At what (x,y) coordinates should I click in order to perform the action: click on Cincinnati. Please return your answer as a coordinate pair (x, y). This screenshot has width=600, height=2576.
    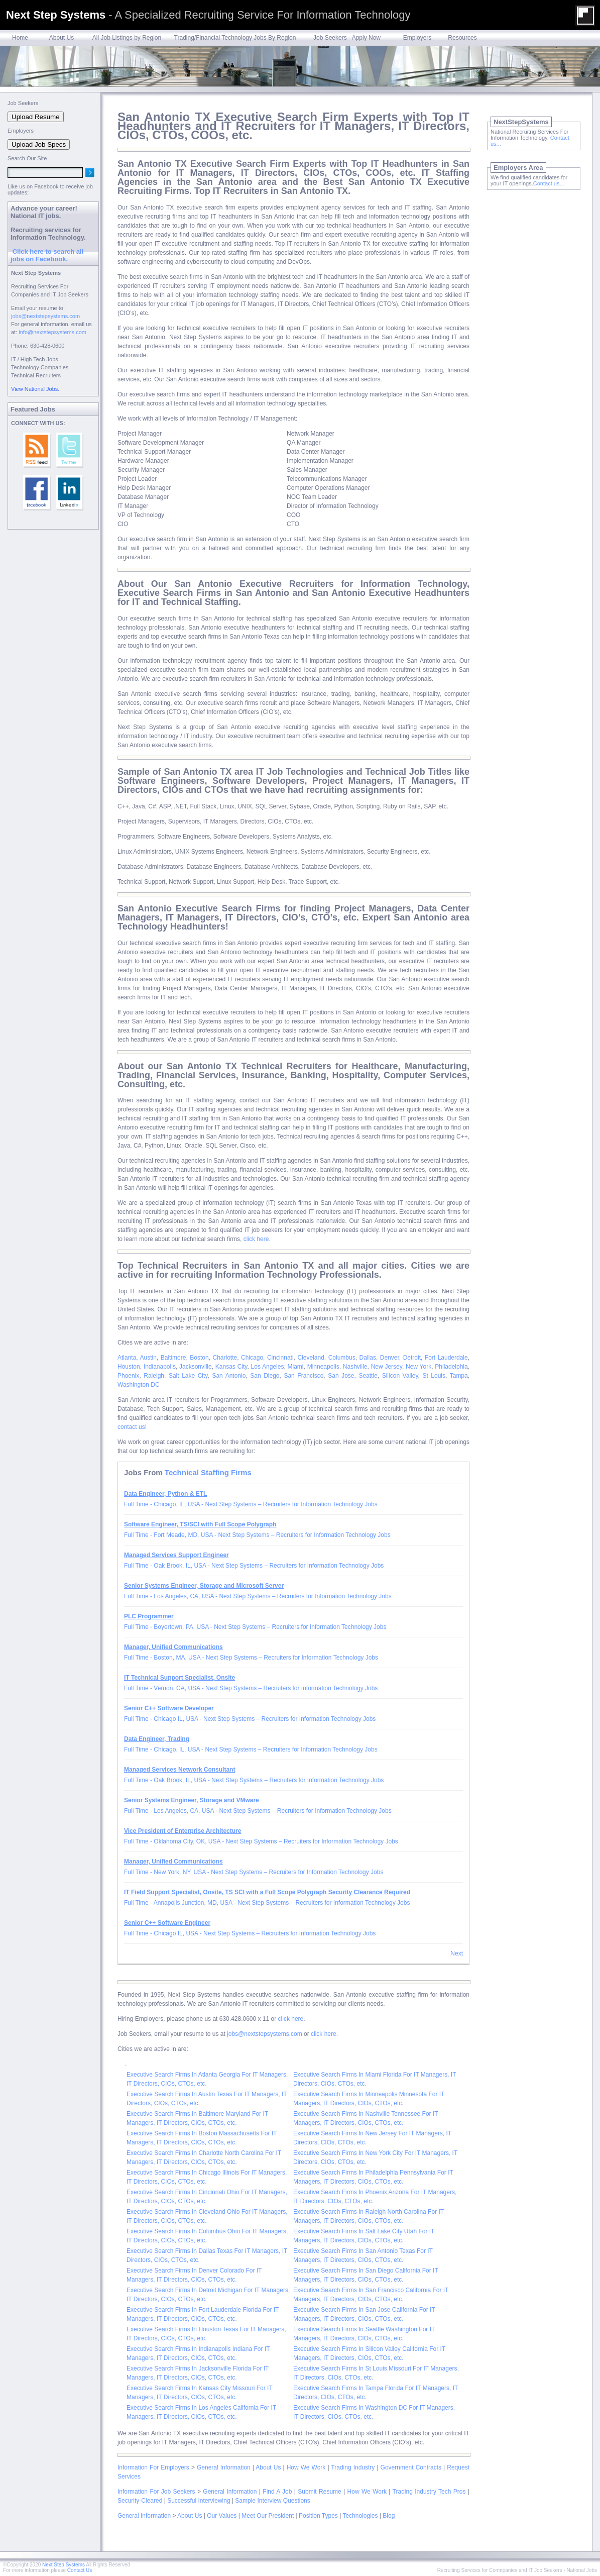
    Looking at the image, I should click on (280, 1357).